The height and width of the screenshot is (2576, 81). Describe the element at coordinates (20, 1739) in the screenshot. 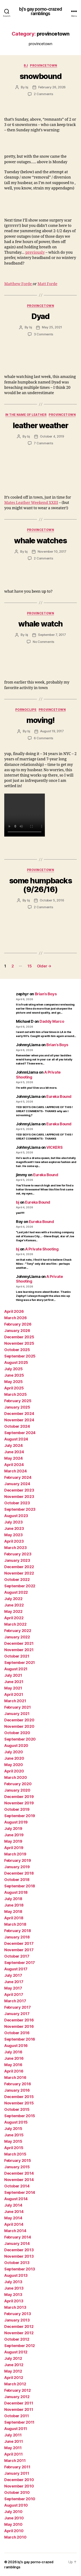

I see `September 2020` at that location.